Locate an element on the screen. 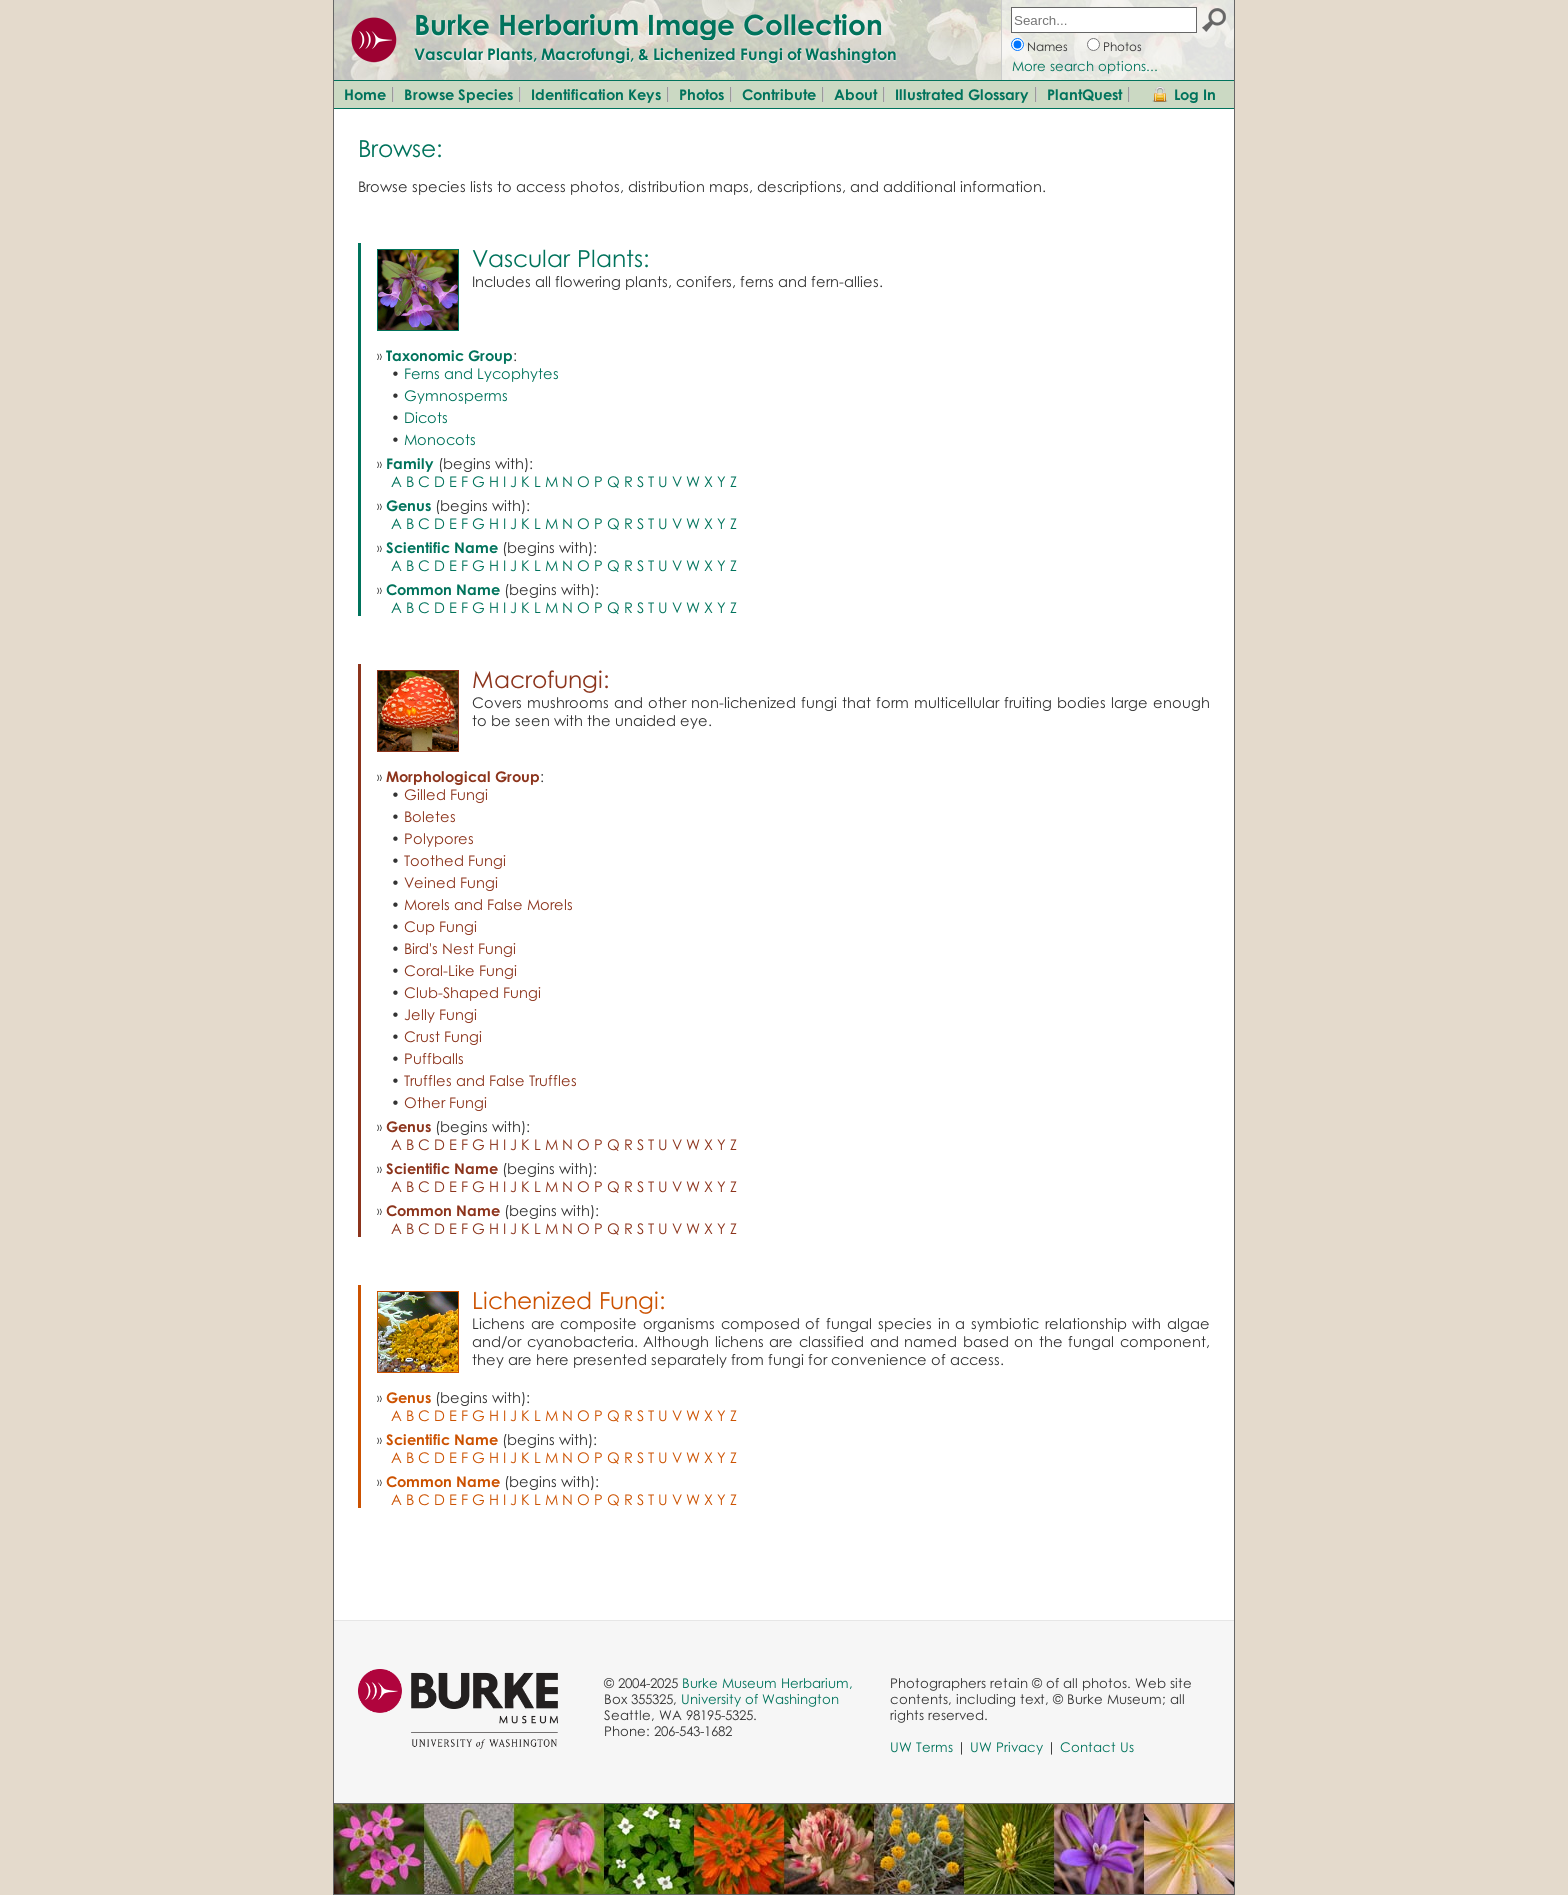 The height and width of the screenshot is (1895, 1568). Coral-Like Fungi is located at coordinates (460, 970).